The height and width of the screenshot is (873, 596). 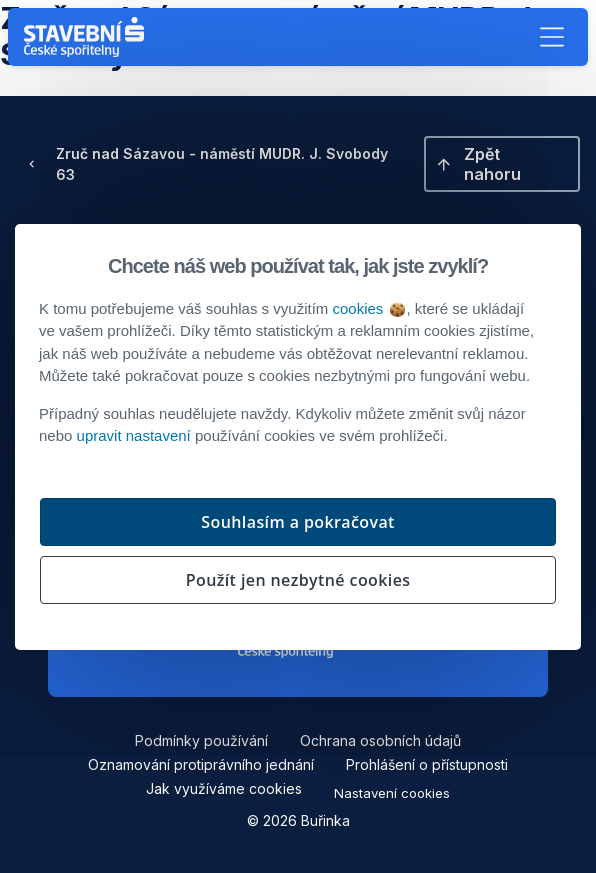 I want to click on upravit nastavení, so click(x=134, y=435).